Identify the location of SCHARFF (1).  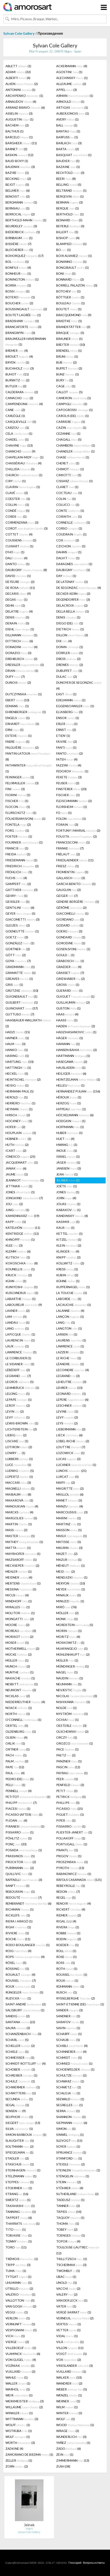
(69, 2034).